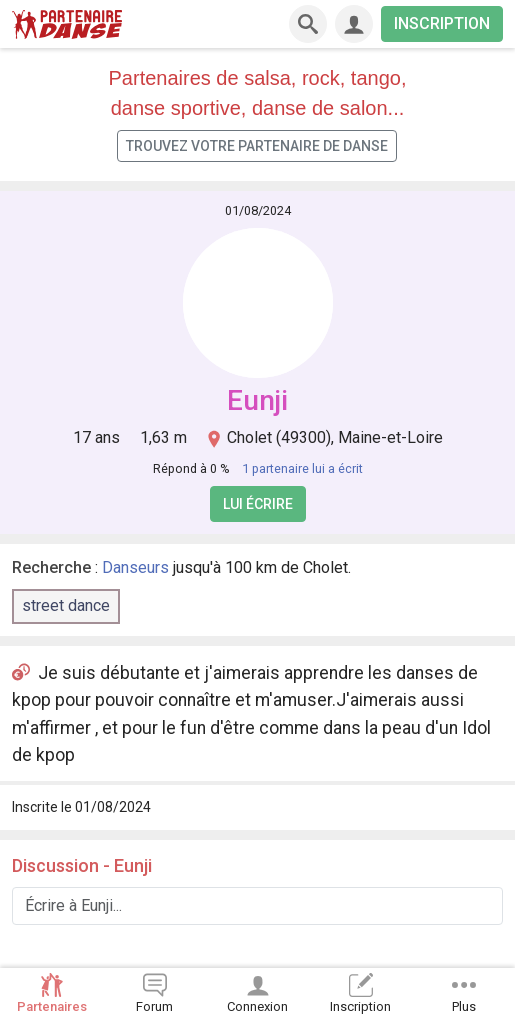  Describe the element at coordinates (354, 24) in the screenshot. I see `[Connexion]` at that location.